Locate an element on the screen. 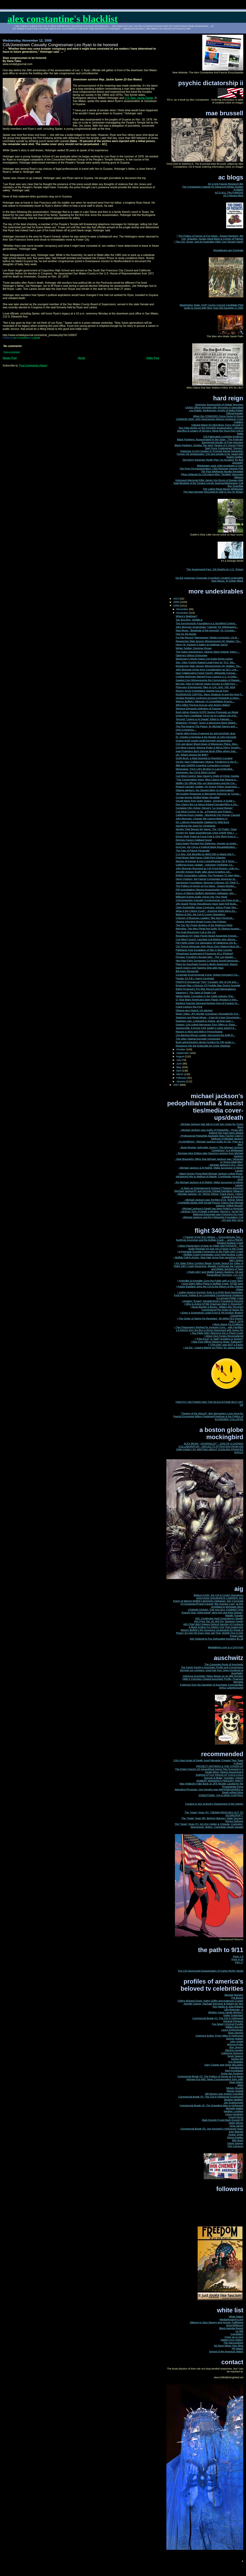 The height and width of the screenshot is (2576, 246). Wingnut Demands Definition of Fascism is located at coordinates (198, 708).